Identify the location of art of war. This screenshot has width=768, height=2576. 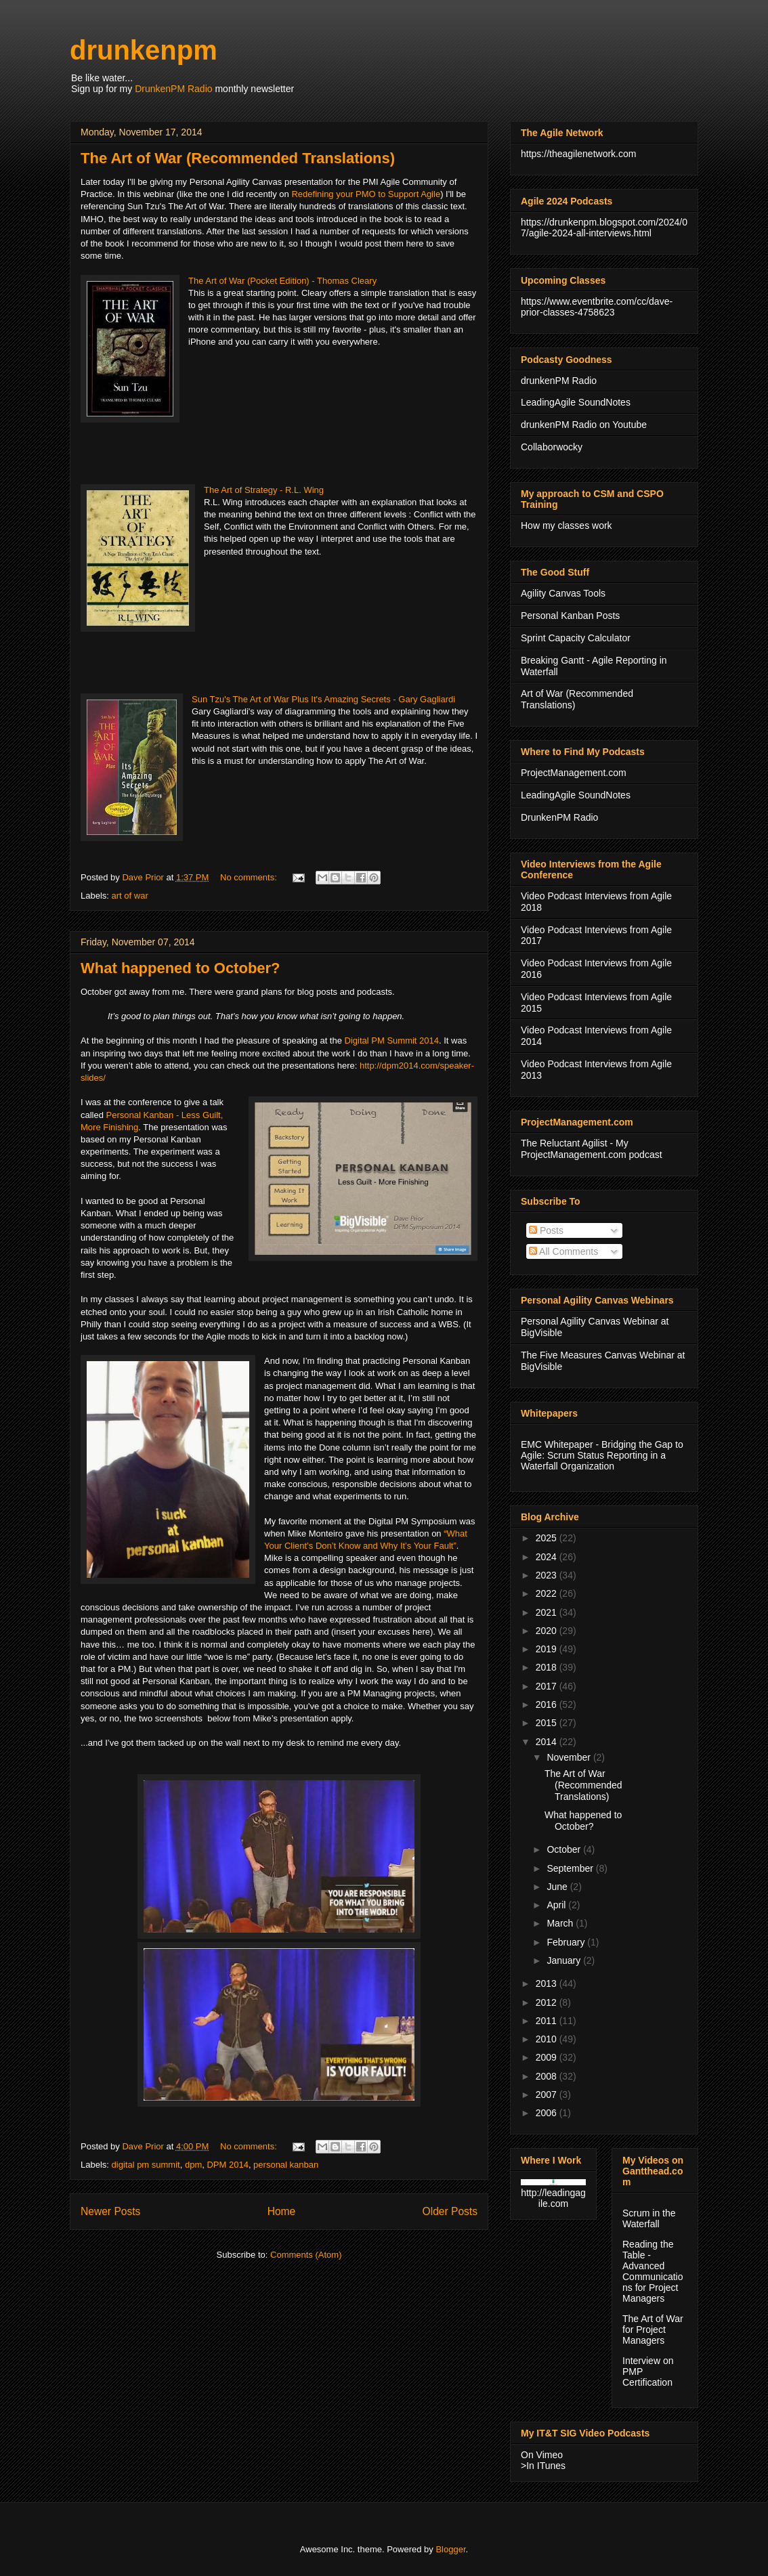
(130, 895).